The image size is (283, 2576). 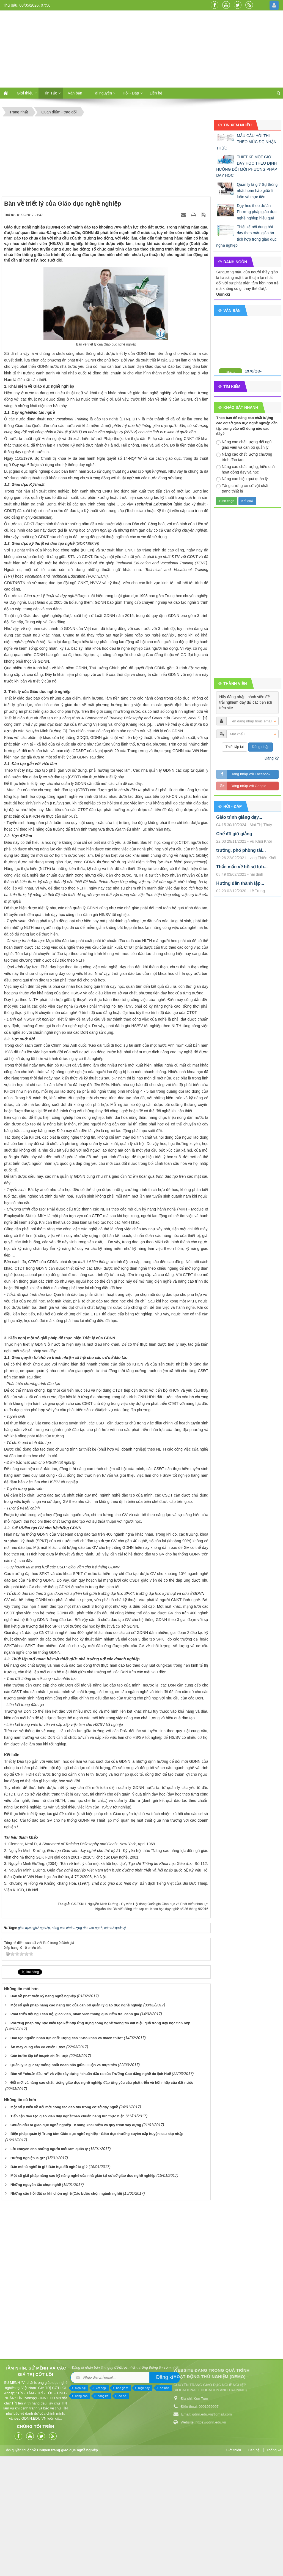 I want to click on MẪU CÂU HỎI THI THEO MỨC ĐỘ NHẬN THỨC, so click(x=246, y=142).